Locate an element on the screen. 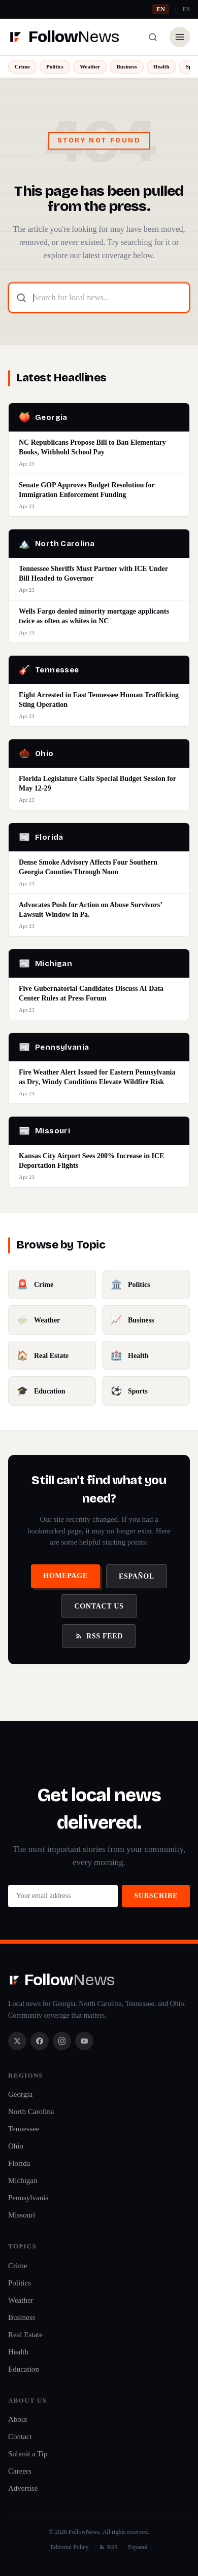 This screenshot has height=2576, width=198. Michigan is located at coordinates (23, 2180).